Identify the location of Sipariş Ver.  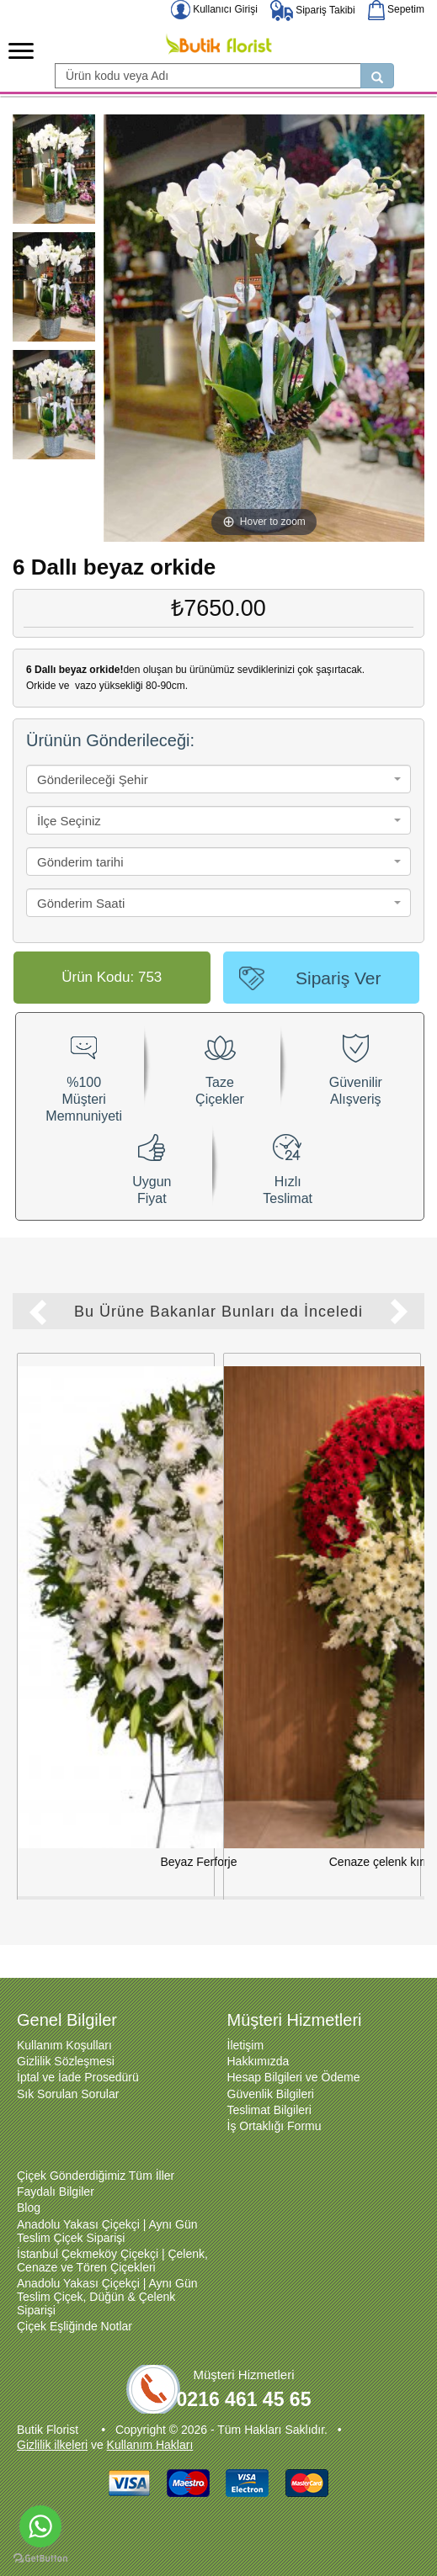
(338, 978).